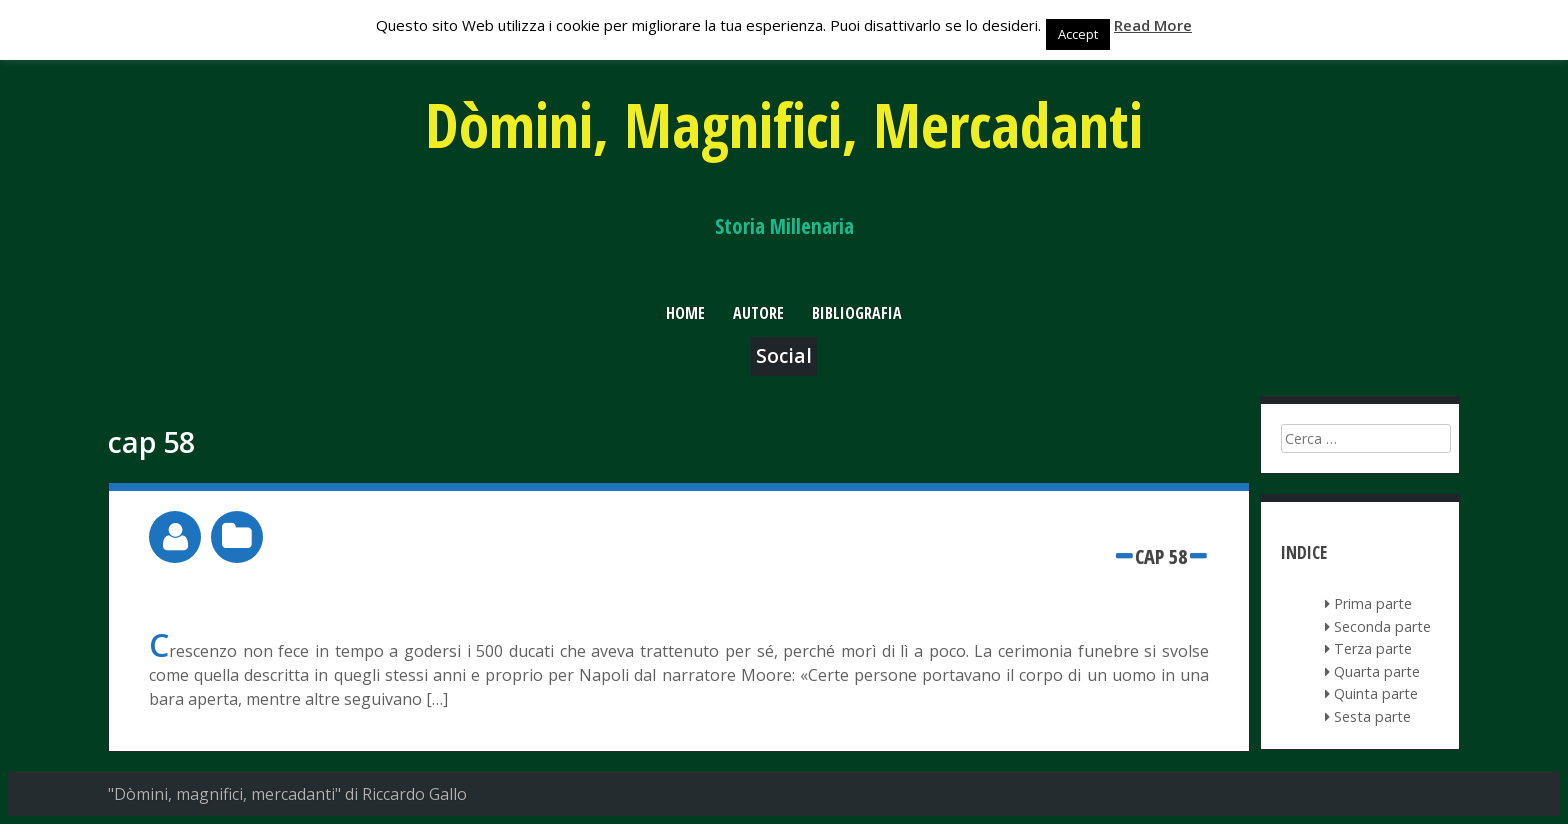 This screenshot has width=1568, height=824. I want to click on Seconda parte, so click(1382, 626).